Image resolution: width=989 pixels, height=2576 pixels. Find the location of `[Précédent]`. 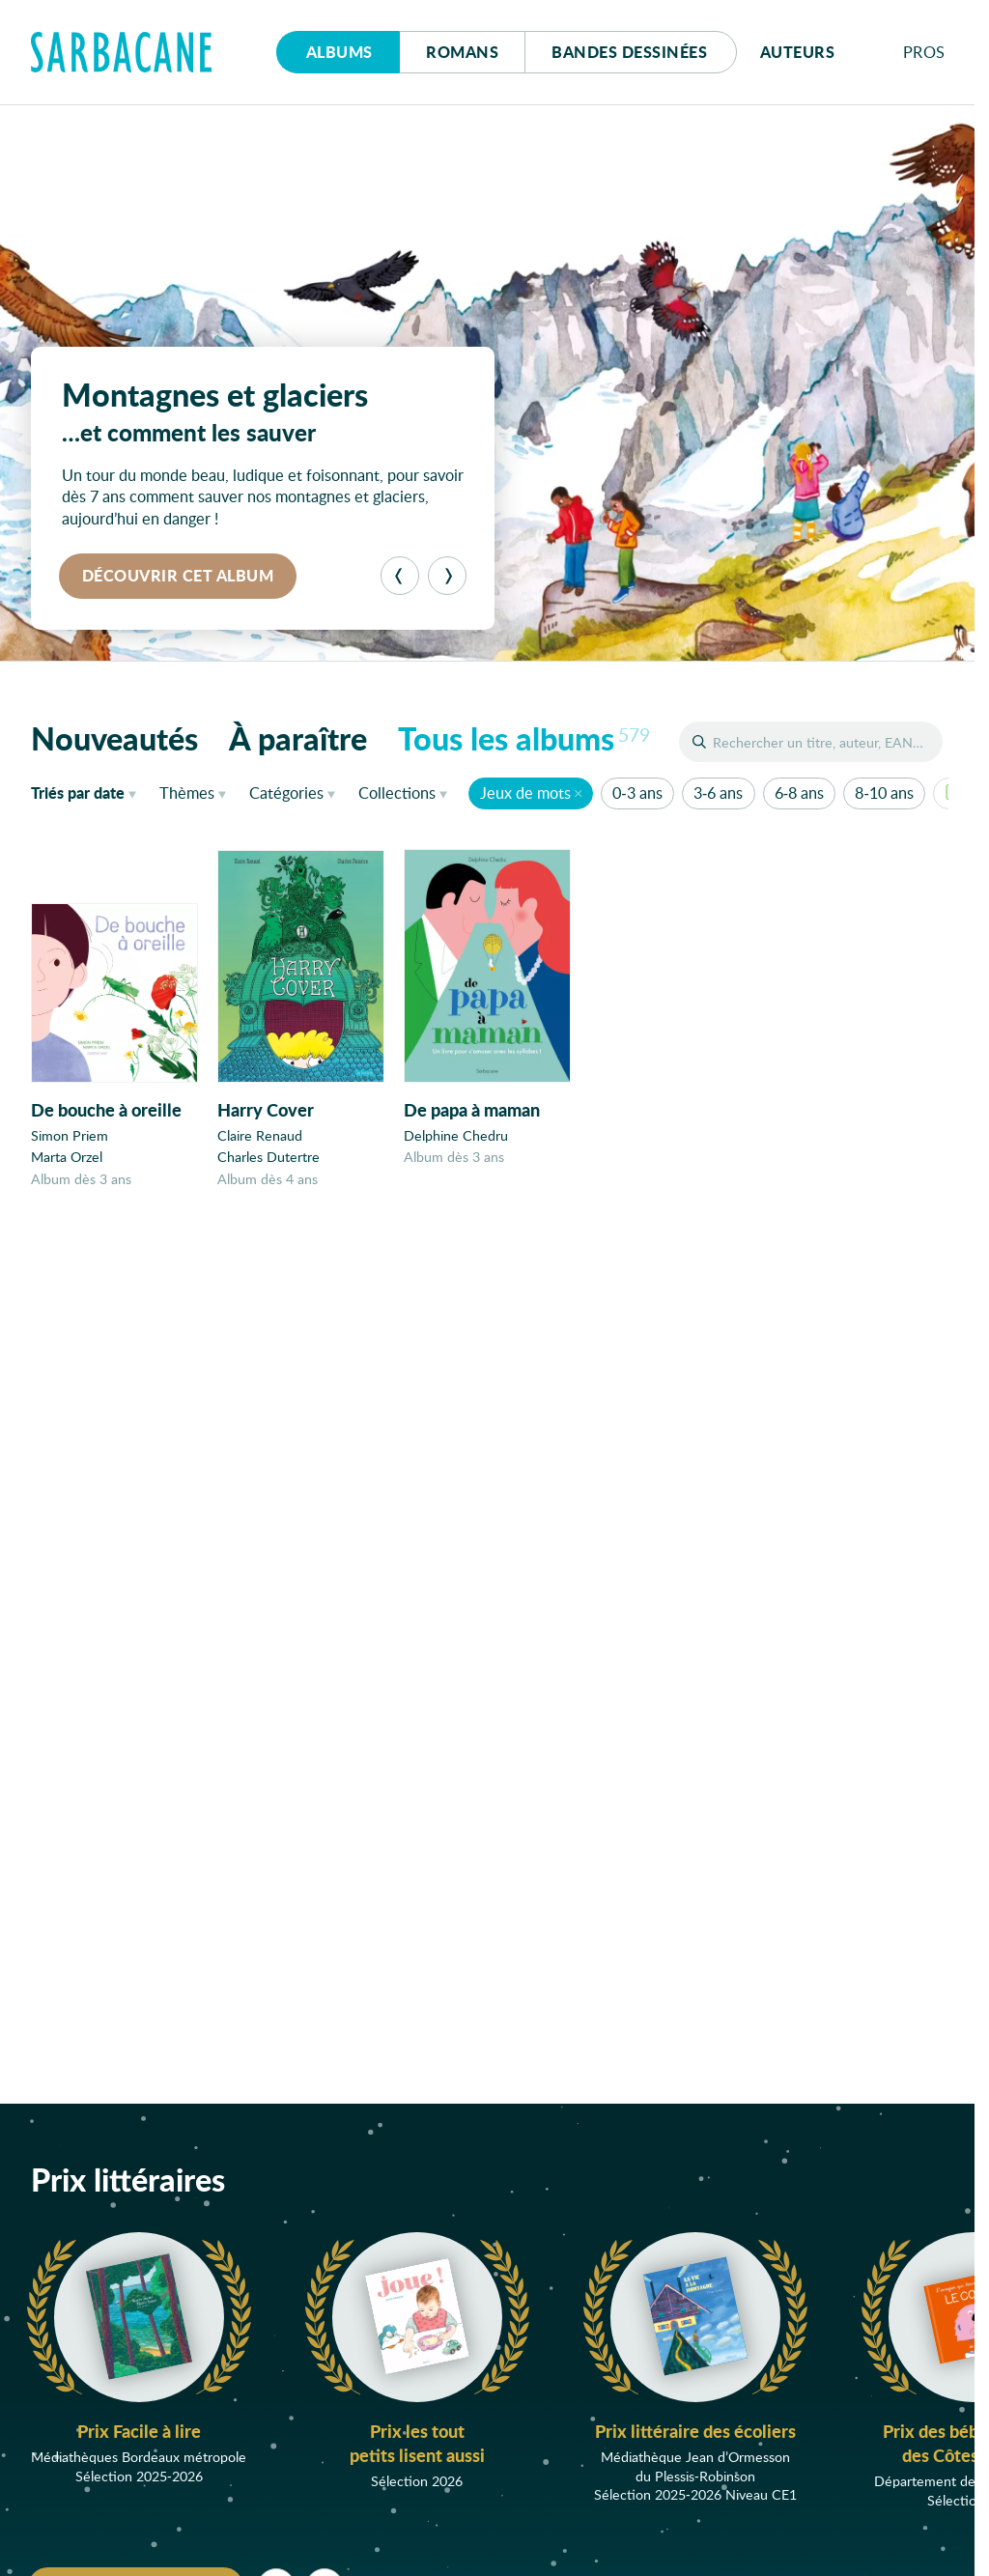

[Précédent] is located at coordinates (400, 575).